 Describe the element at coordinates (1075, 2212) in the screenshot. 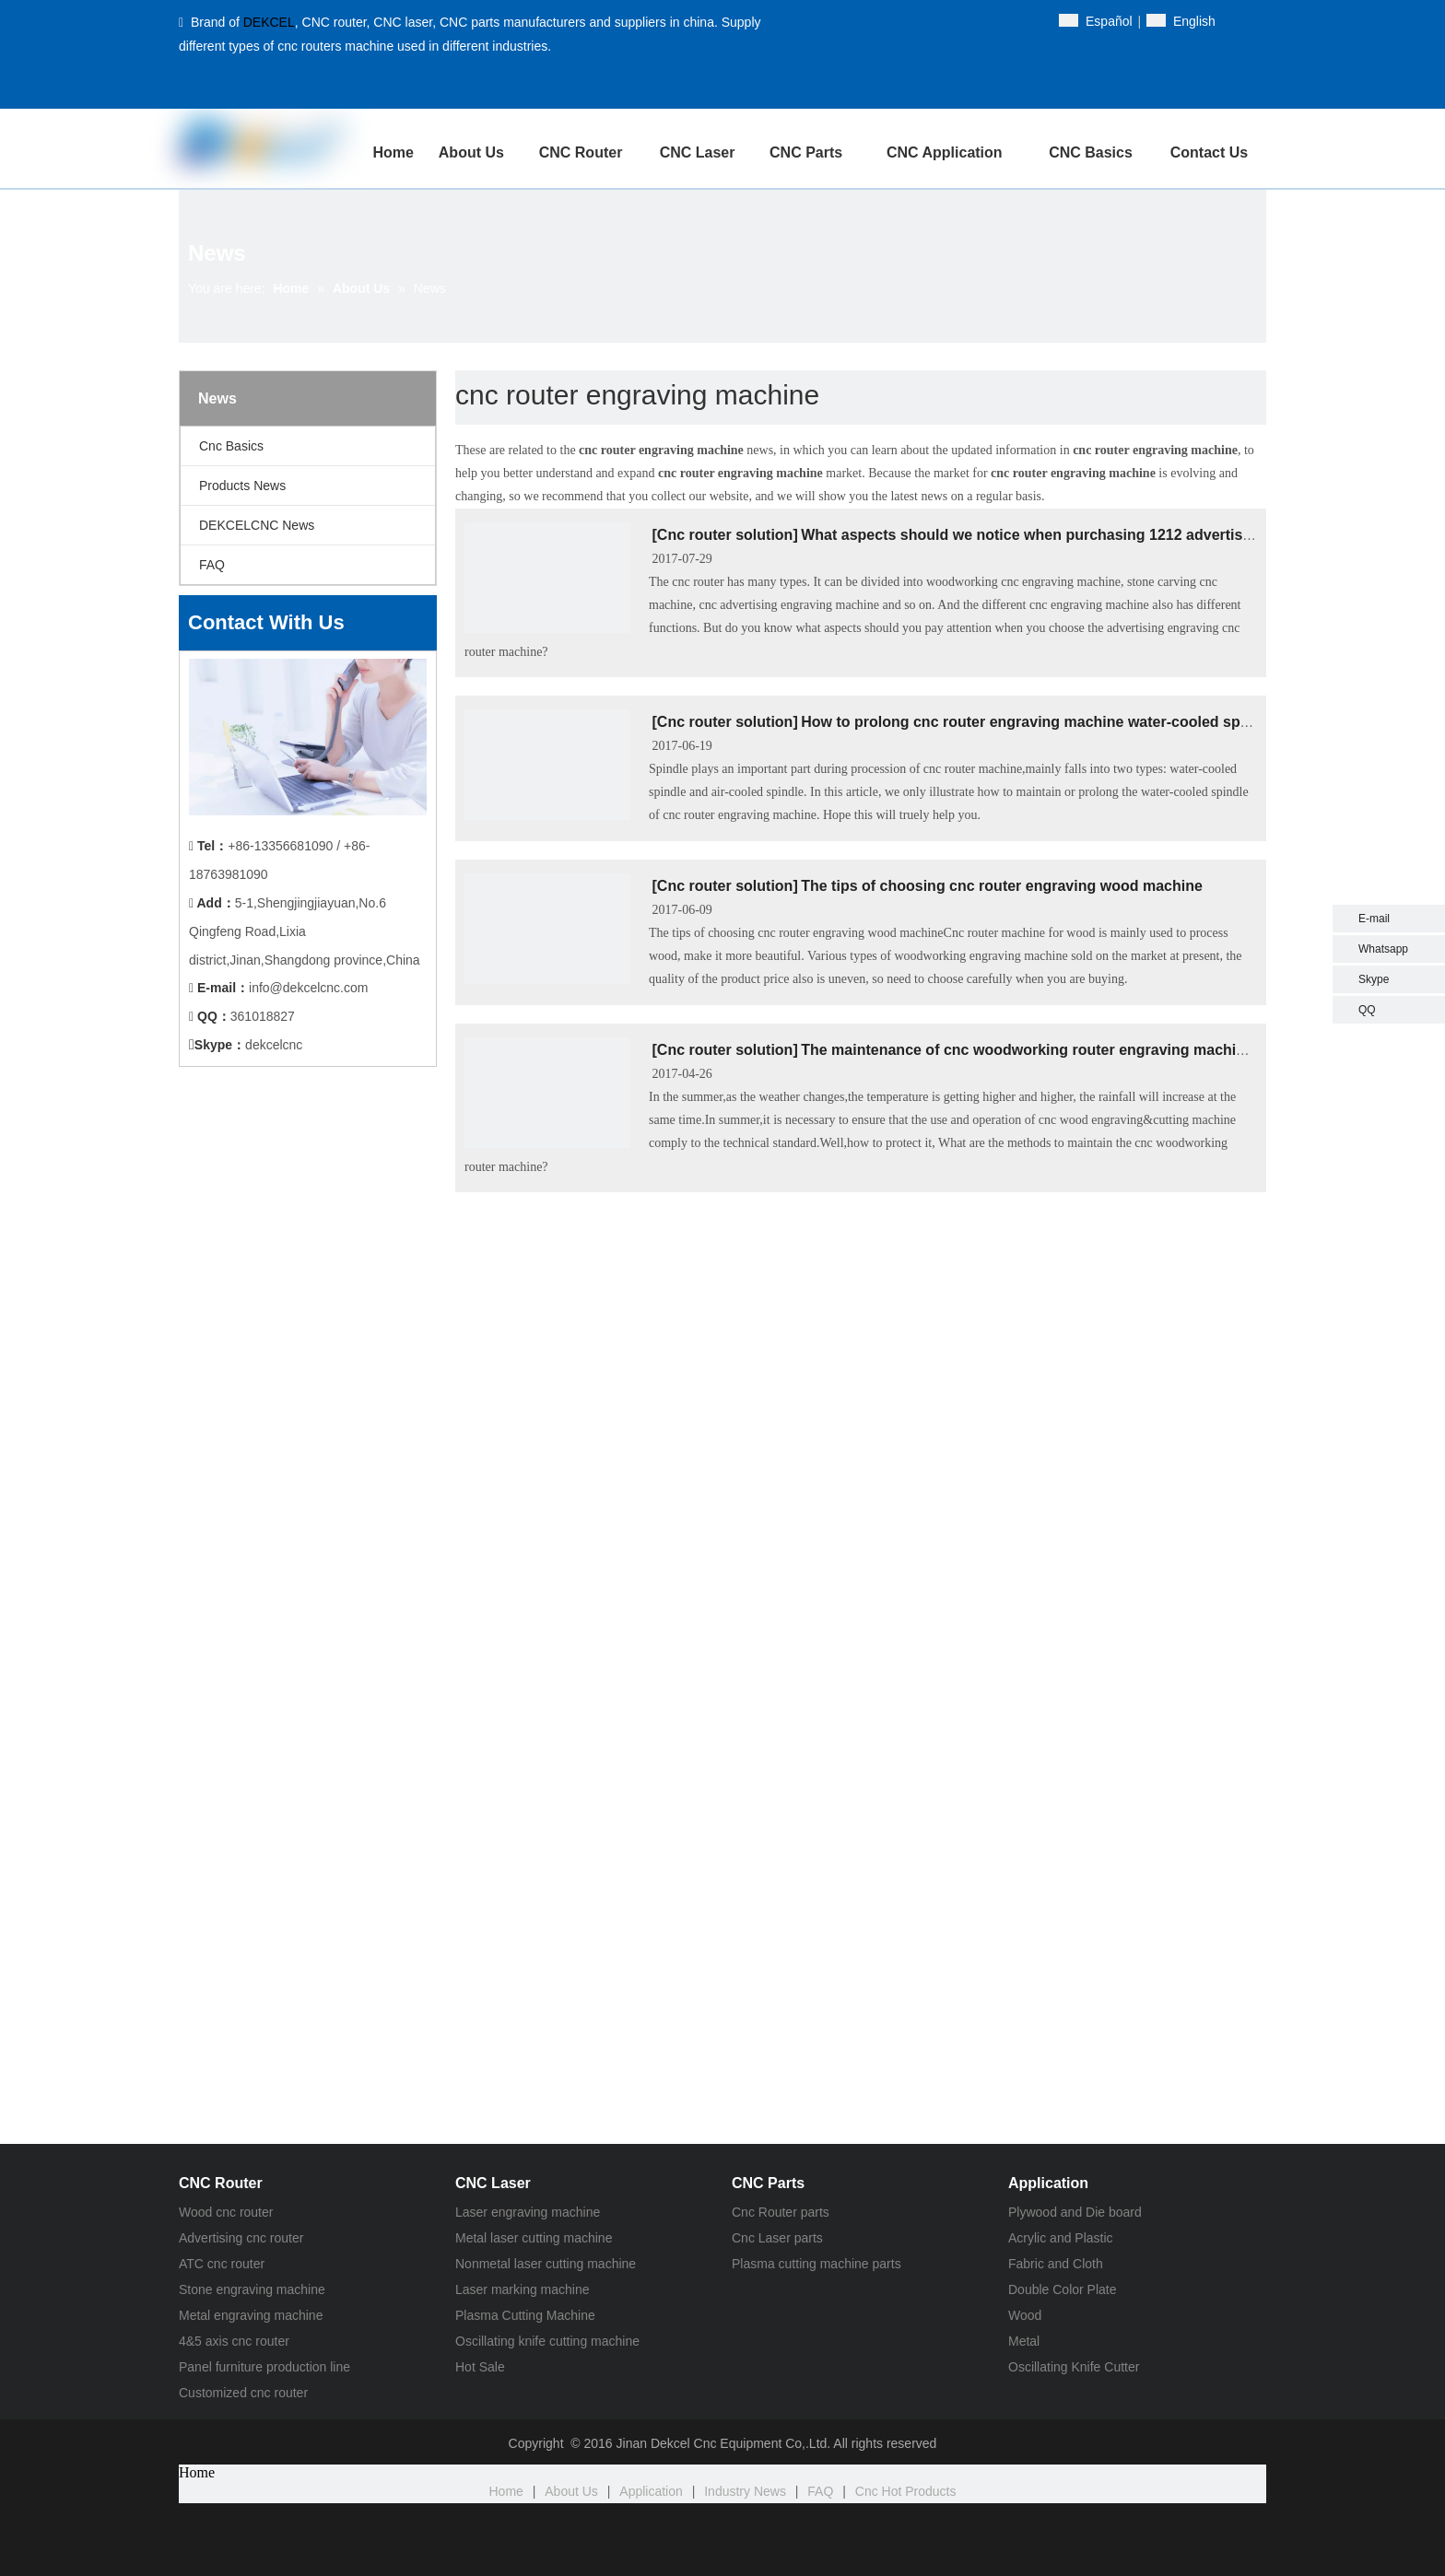

I see `Plywood and Die board` at that location.